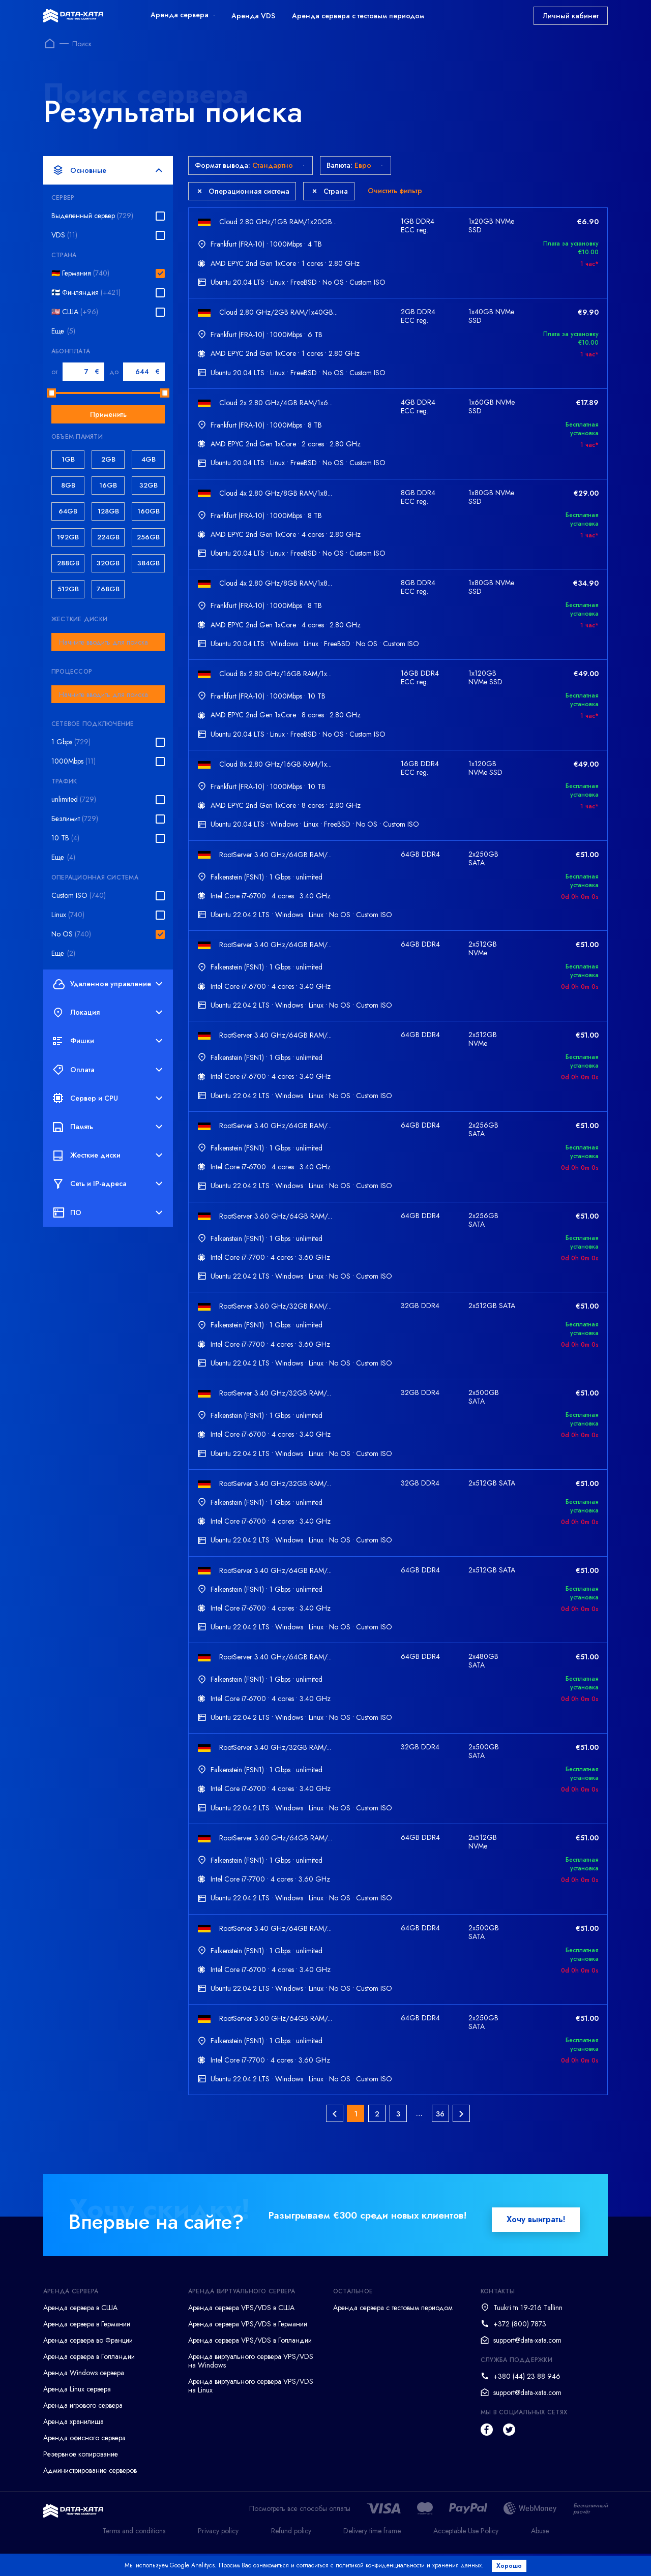  I want to click on 8GB, so click(68, 485).